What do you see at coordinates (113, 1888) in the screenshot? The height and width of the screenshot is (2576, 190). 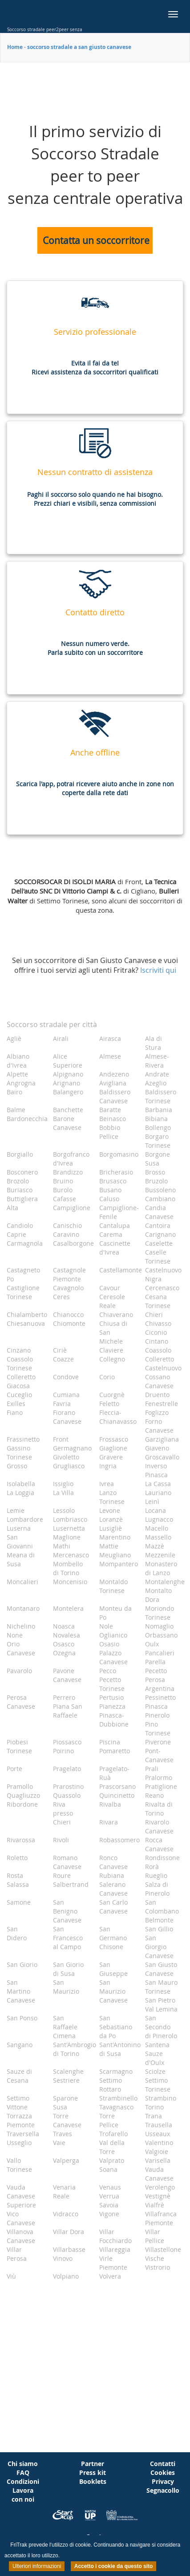 I see `Salerano Canavese` at bounding box center [113, 1888].